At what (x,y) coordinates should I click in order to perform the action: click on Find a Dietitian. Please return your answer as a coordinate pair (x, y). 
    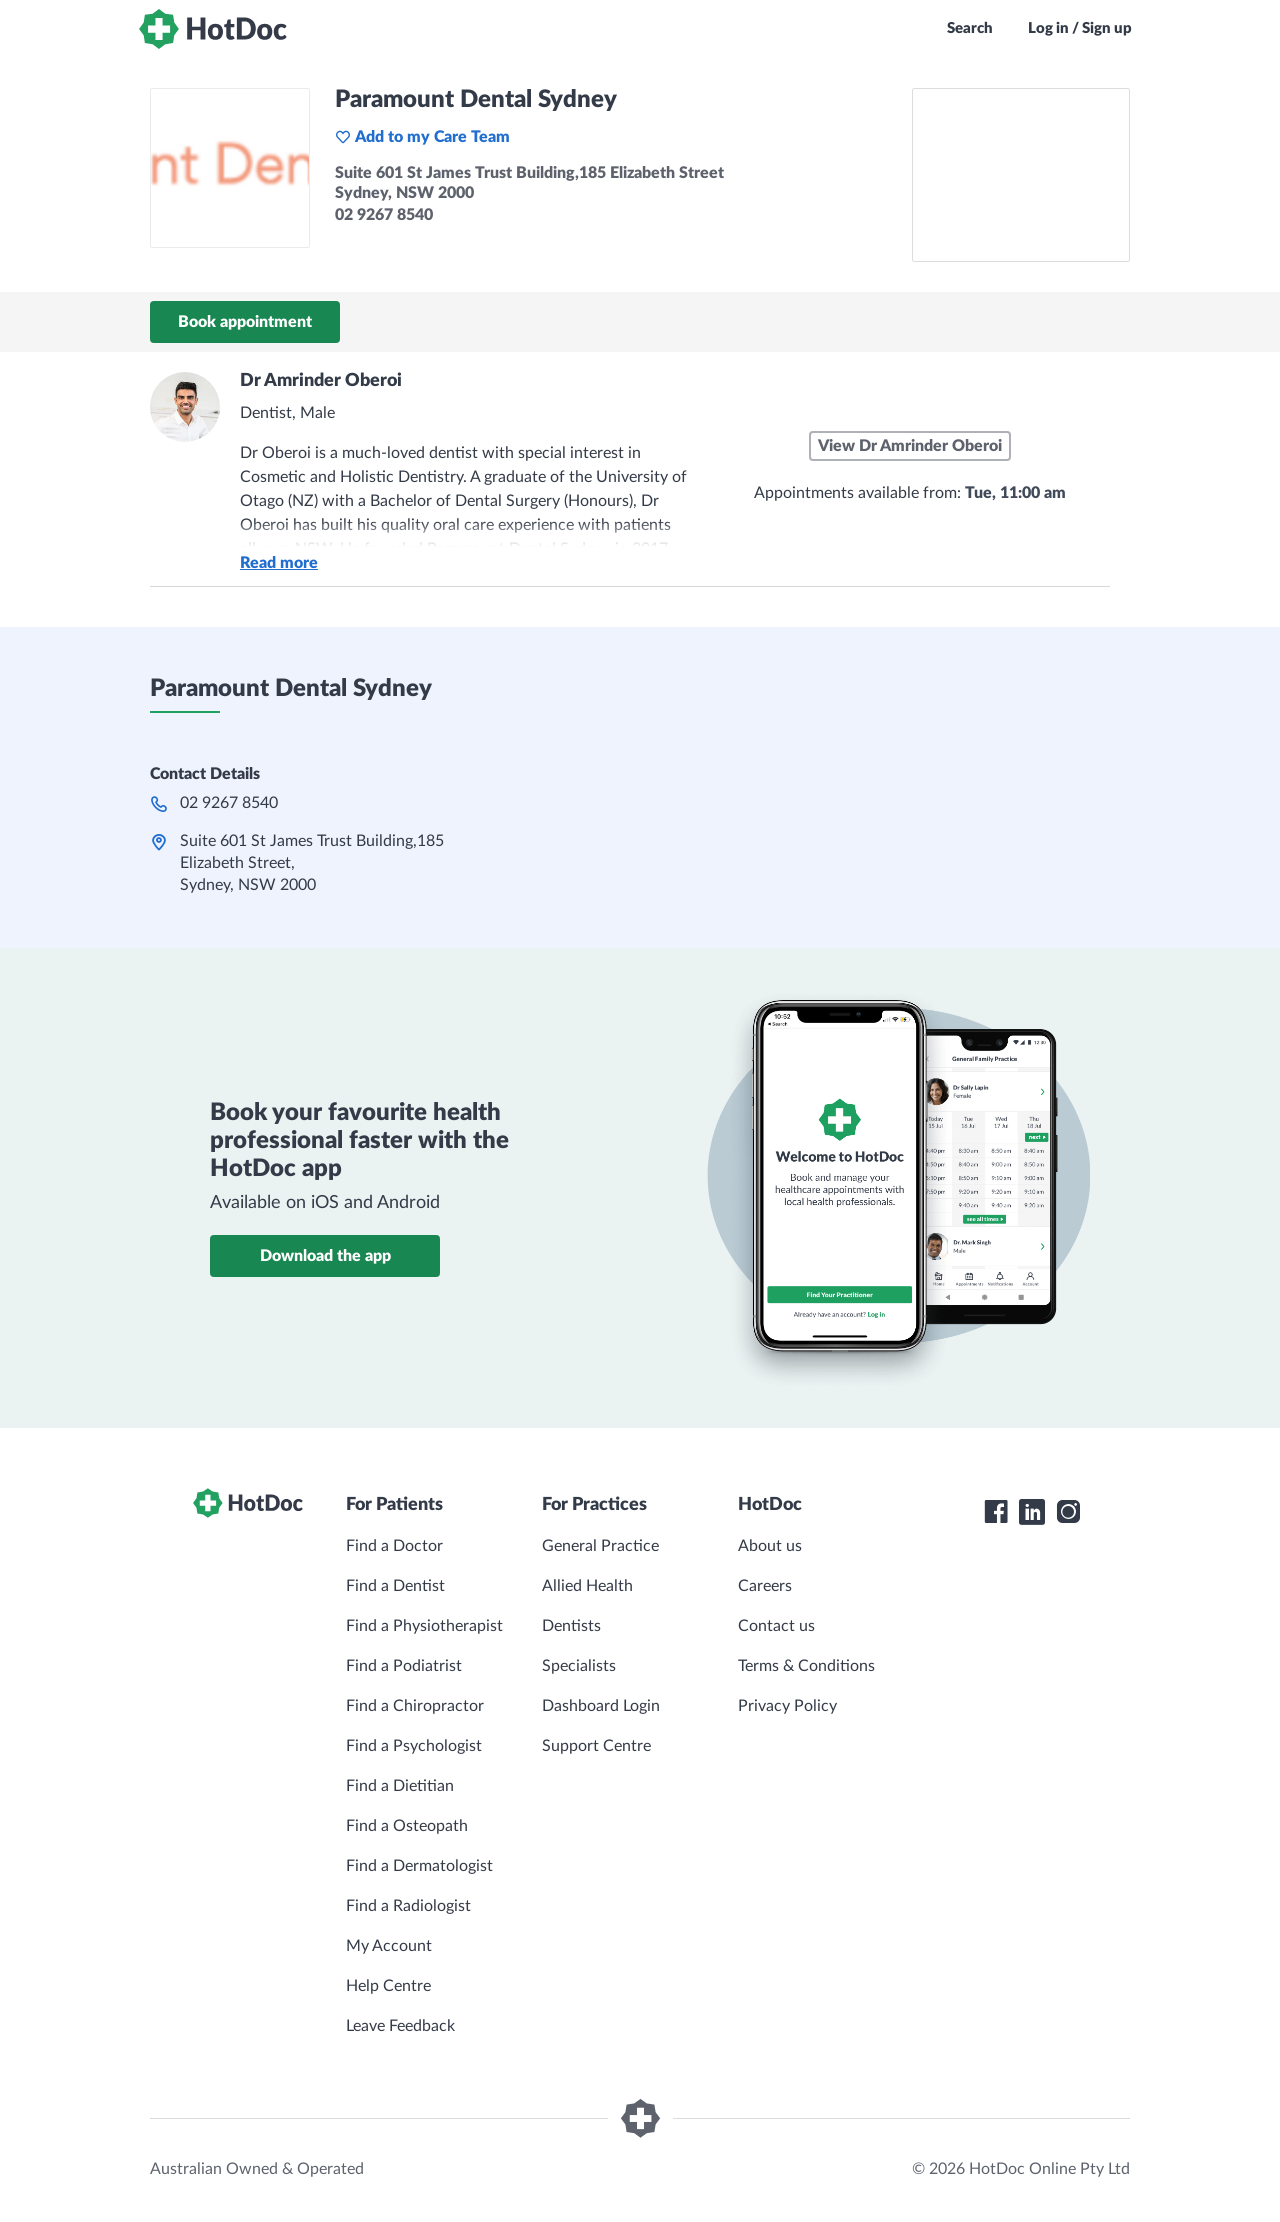
    Looking at the image, I should click on (400, 1786).